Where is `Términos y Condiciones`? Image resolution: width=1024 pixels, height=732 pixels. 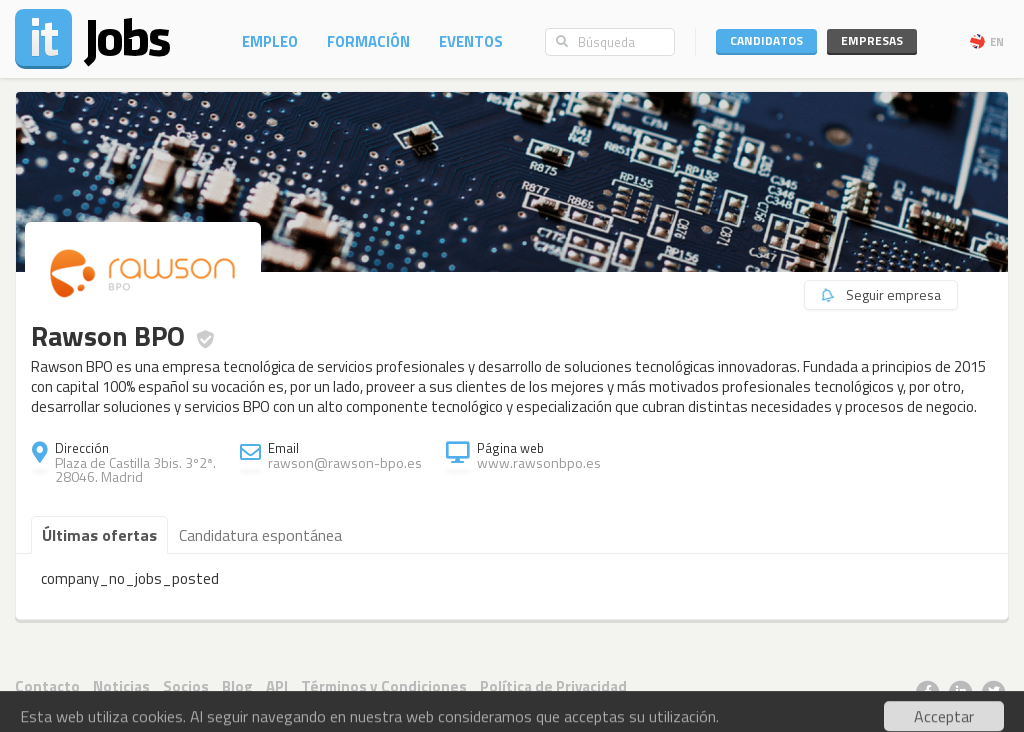 Términos y Condiciones is located at coordinates (384, 686).